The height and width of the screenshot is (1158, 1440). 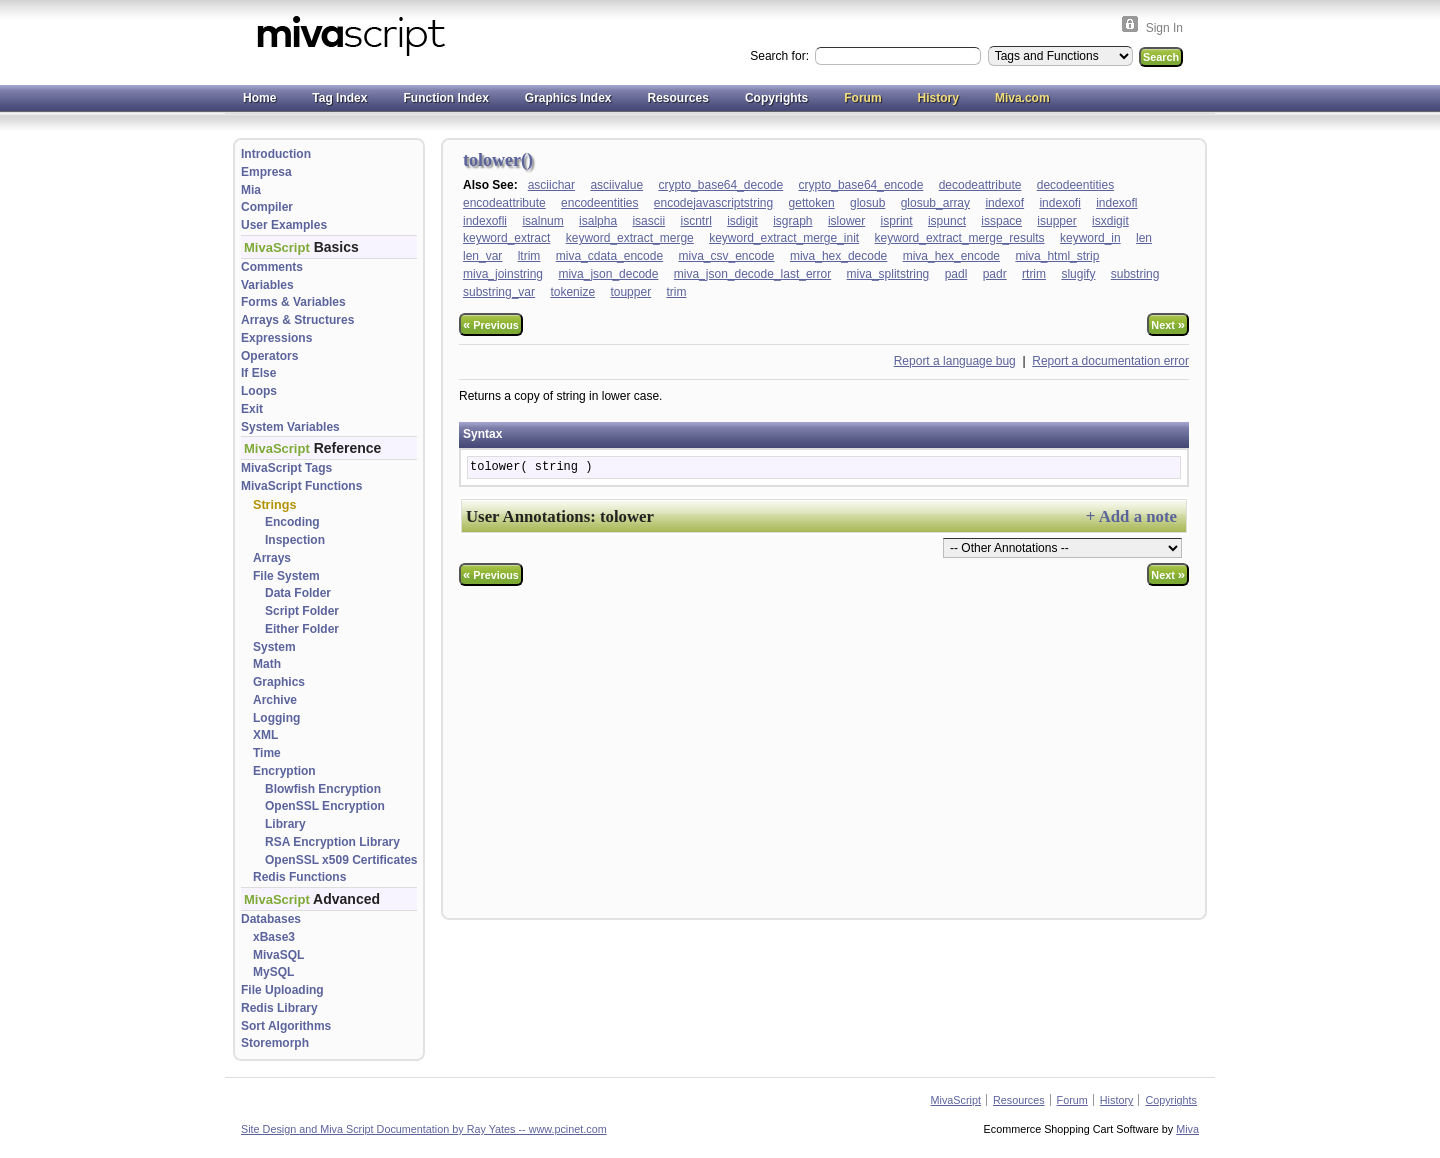 I want to click on History, so click(x=938, y=98).